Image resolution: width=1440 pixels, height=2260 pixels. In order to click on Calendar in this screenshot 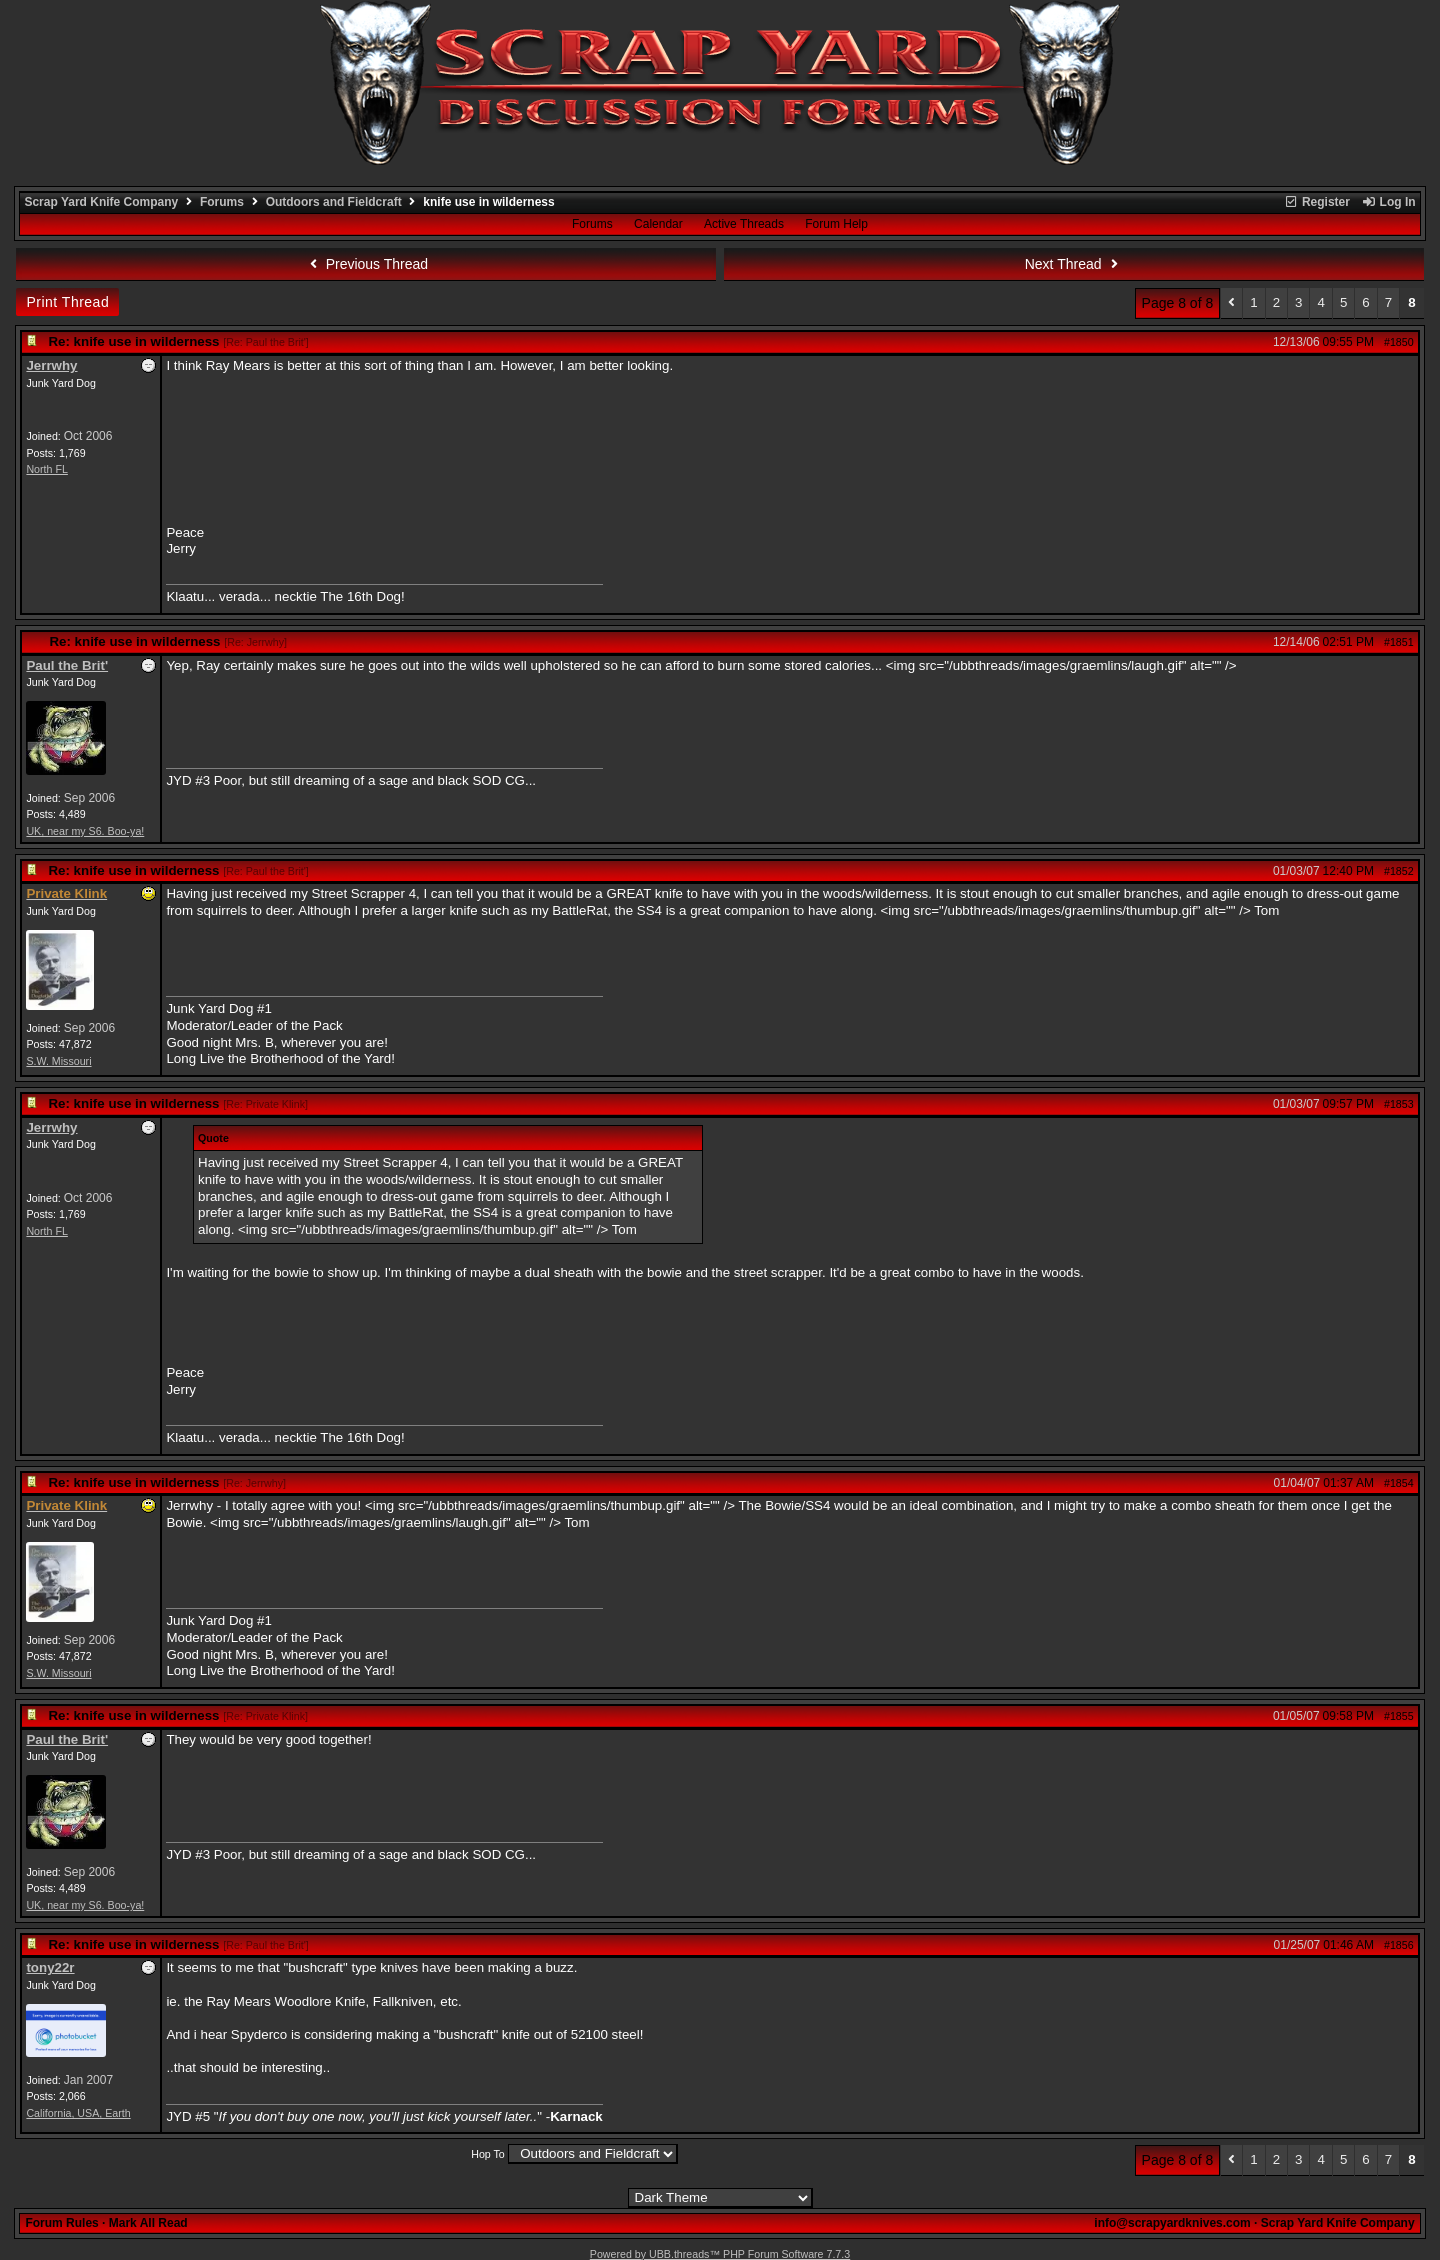, I will do `click(658, 224)`.